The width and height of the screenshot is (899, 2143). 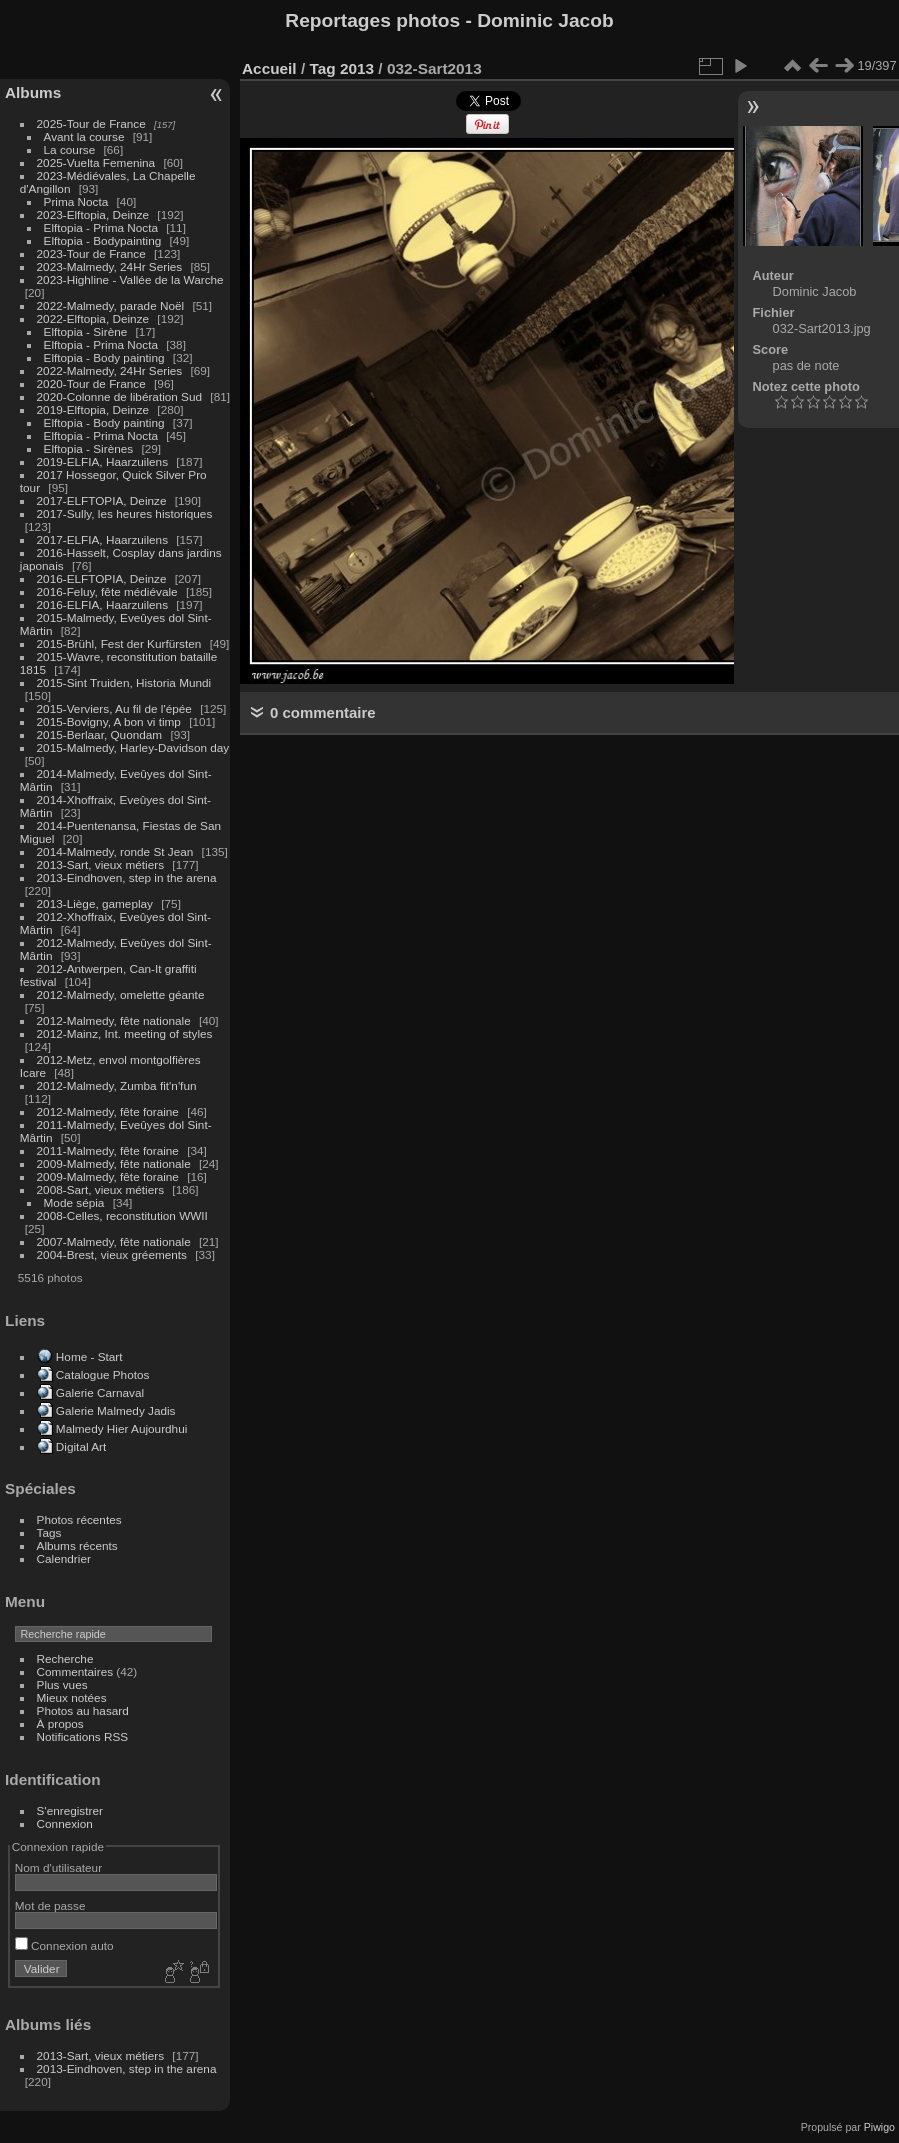 I want to click on 2013, so click(x=357, y=68).